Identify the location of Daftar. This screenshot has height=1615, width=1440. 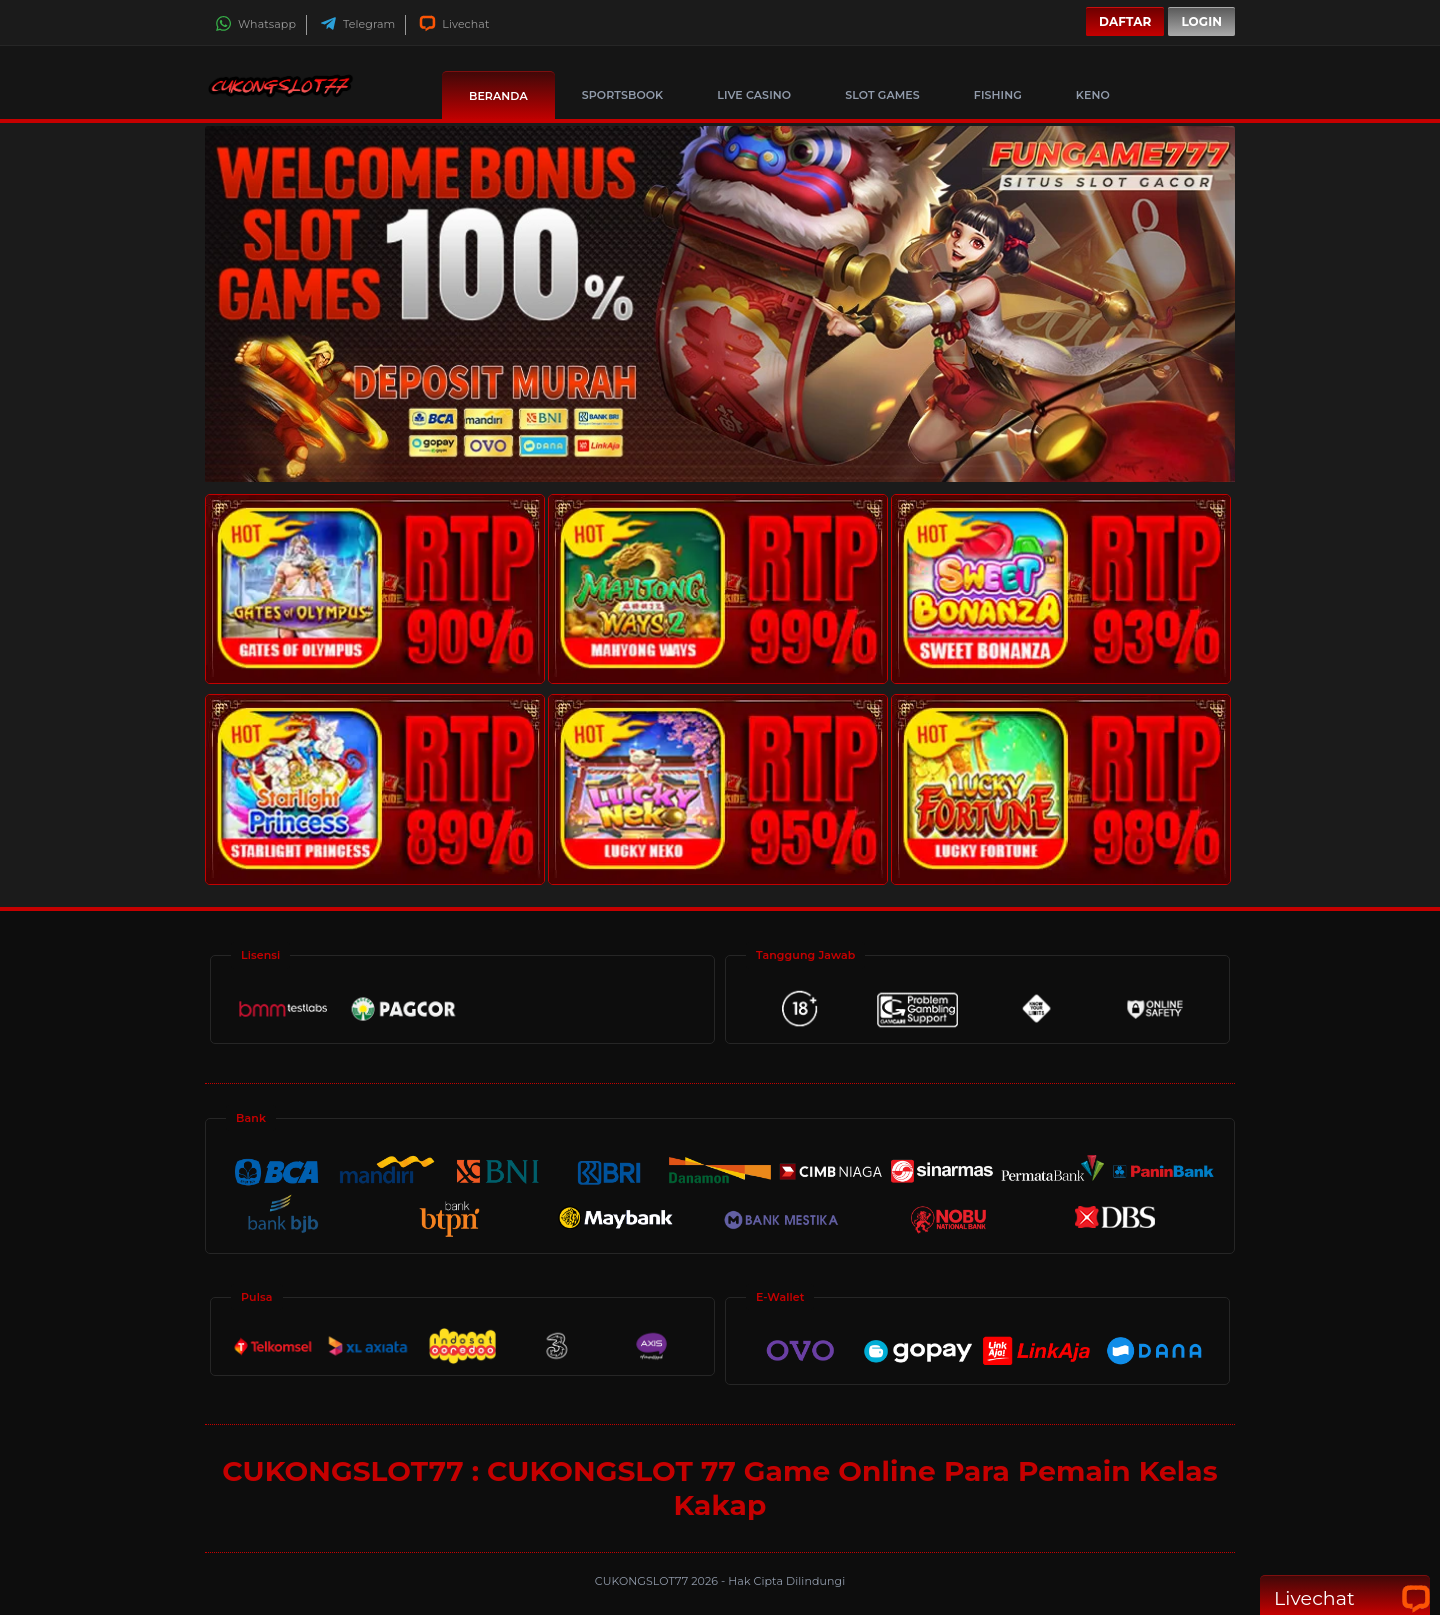
(1125, 21).